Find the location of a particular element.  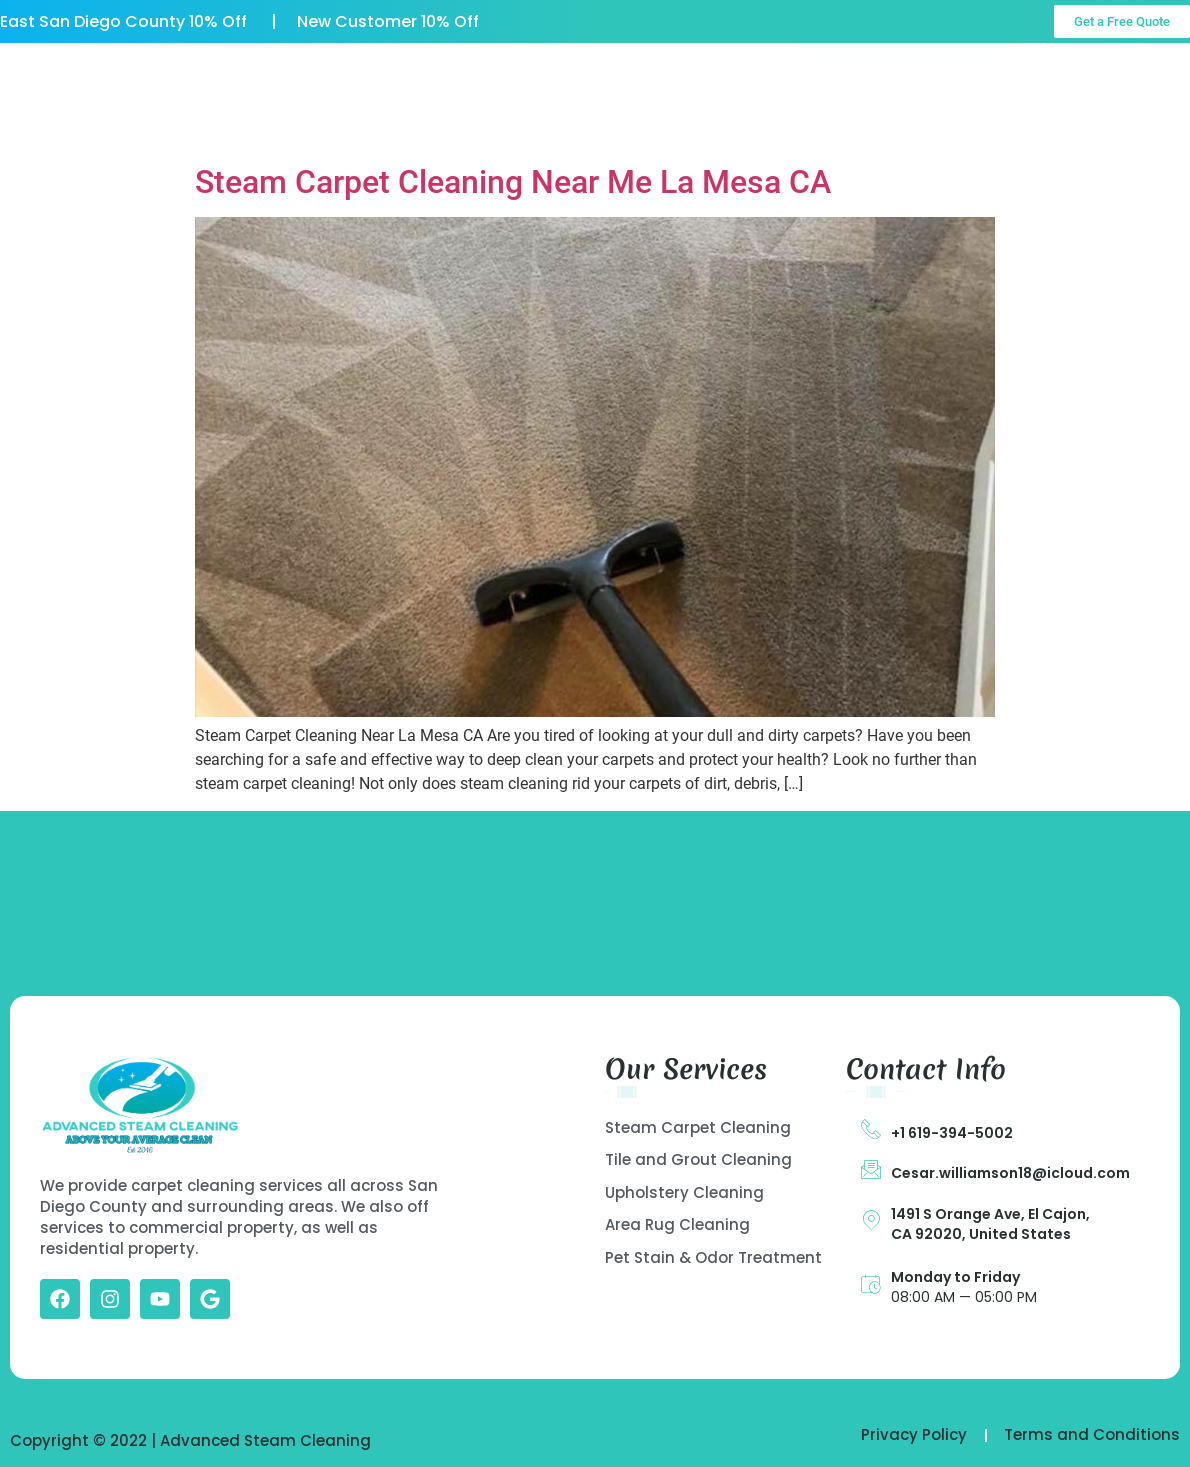

About US is located at coordinates (403, 75).